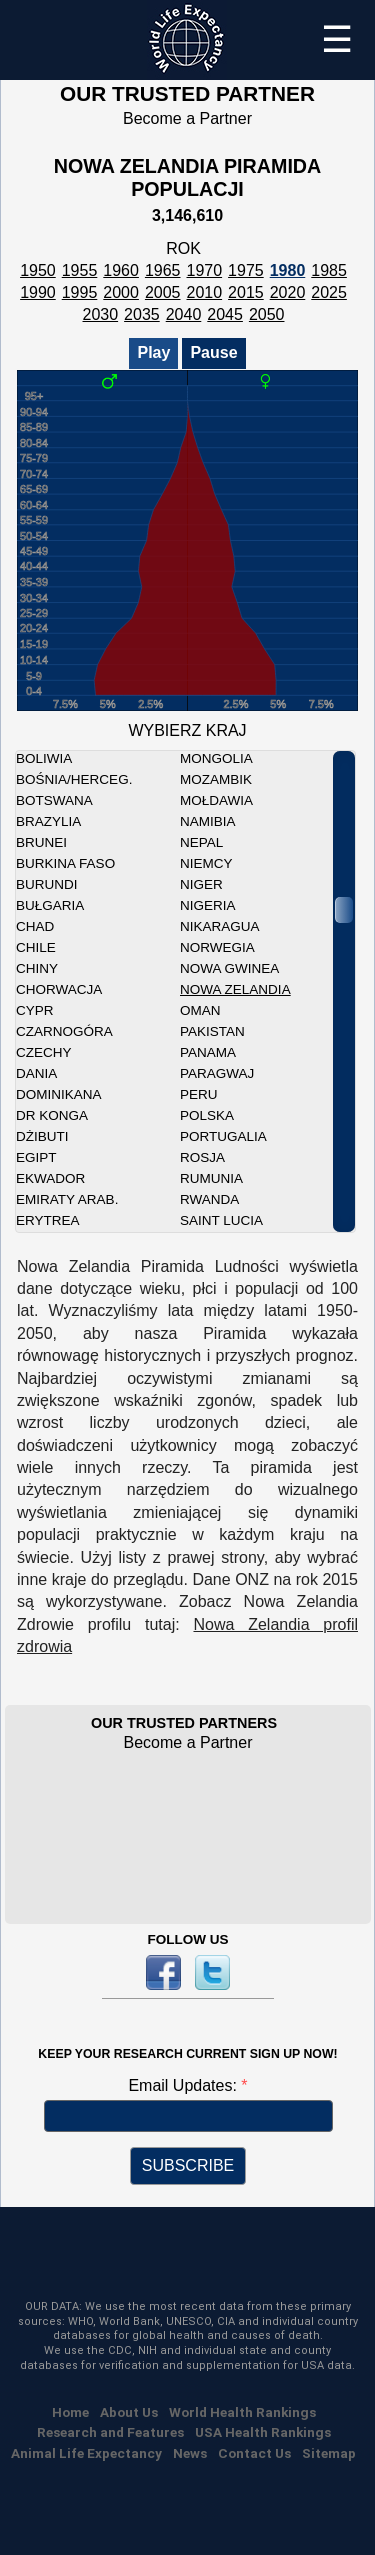 The image size is (375, 2555). Describe the element at coordinates (42, 1136) in the screenshot. I see `Dżibuti` at that location.